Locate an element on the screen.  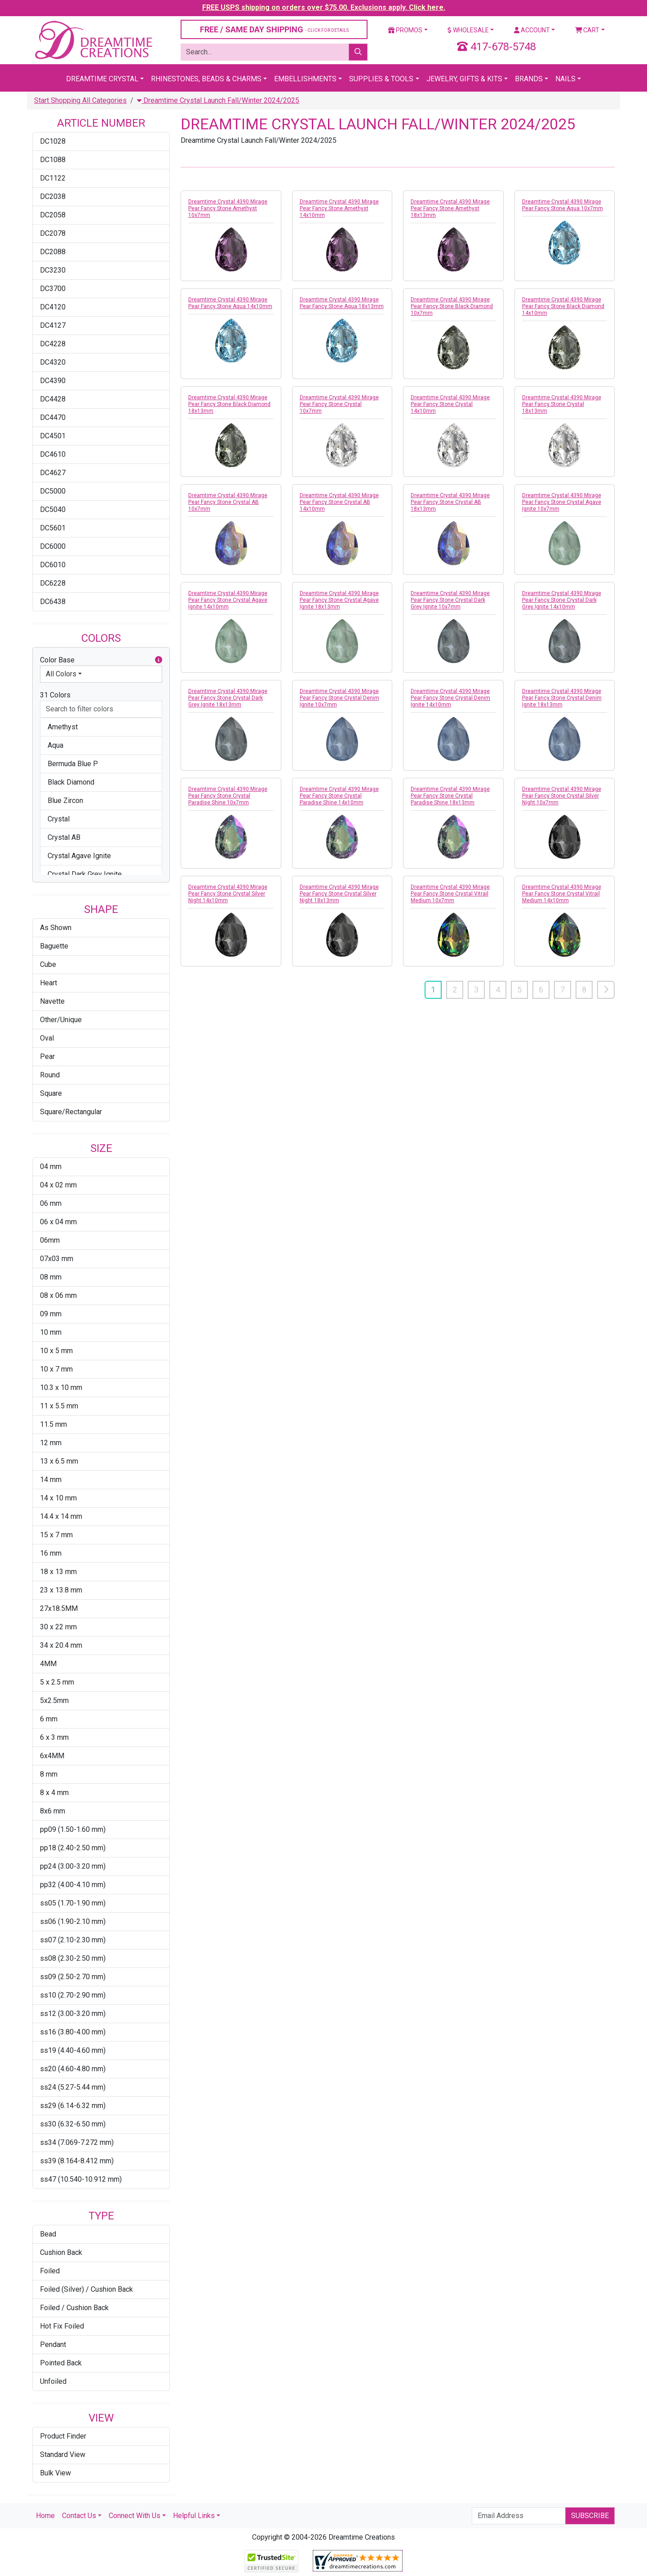
6 mm is located at coordinates (49, 1719).